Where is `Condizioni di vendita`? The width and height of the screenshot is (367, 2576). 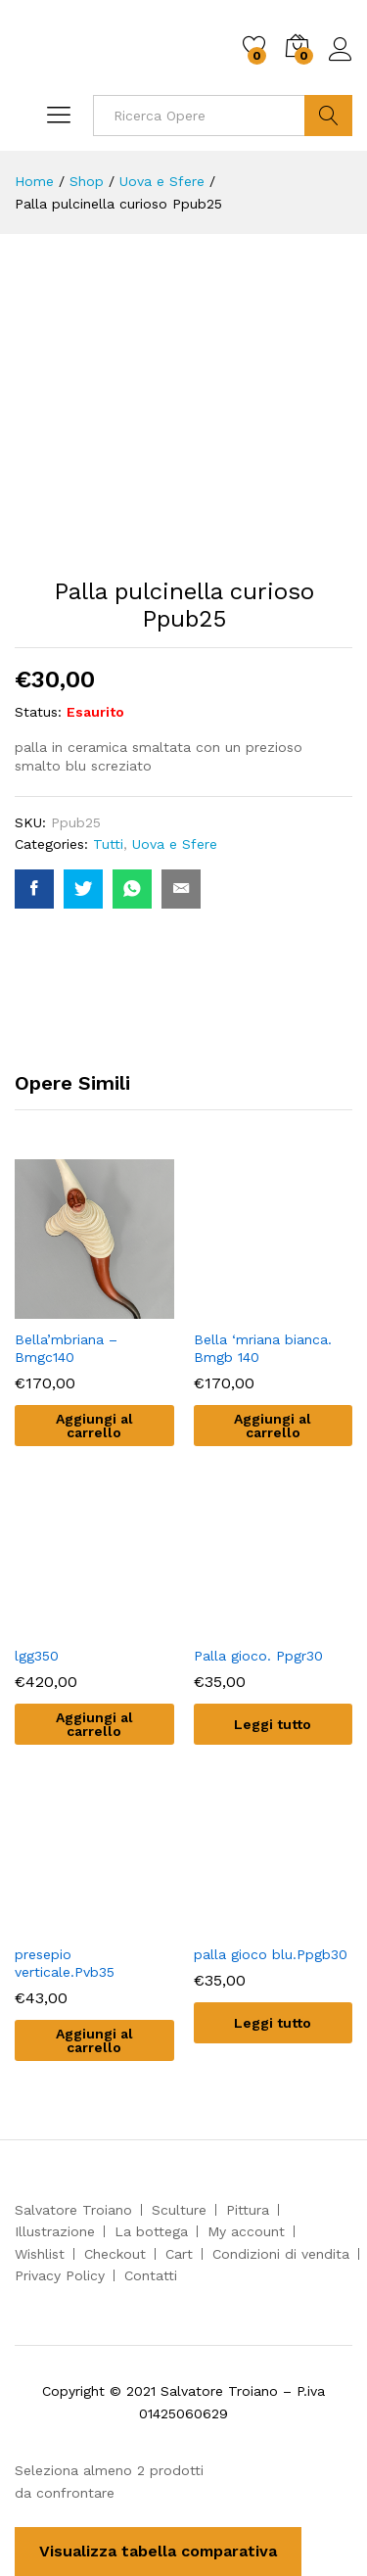 Condizioni di vendita is located at coordinates (280, 2254).